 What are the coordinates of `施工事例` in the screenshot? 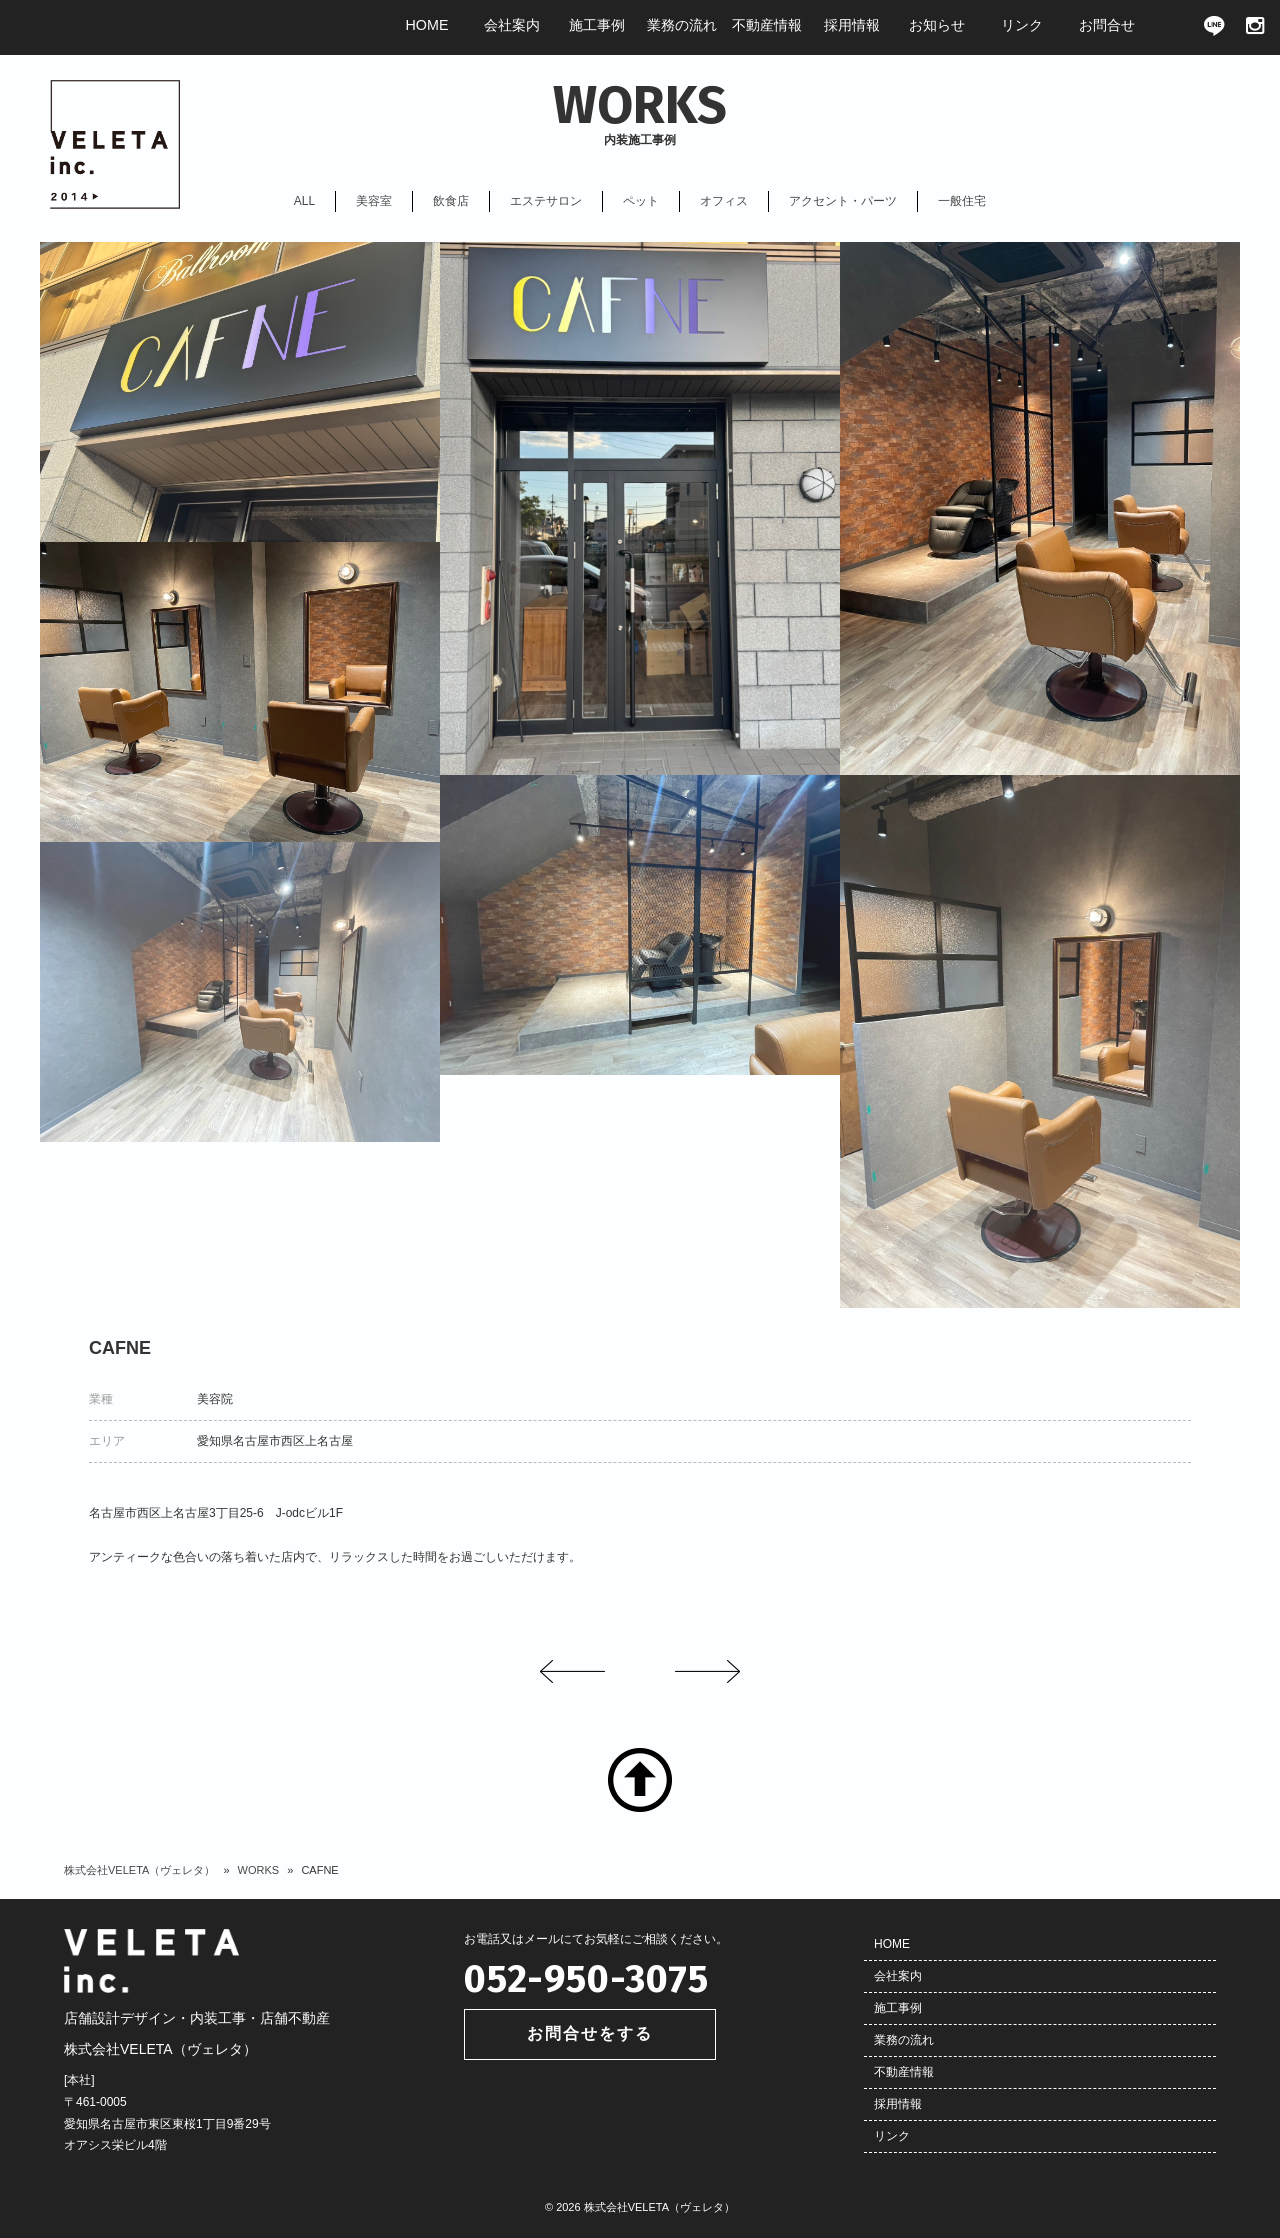 It's located at (898, 2008).